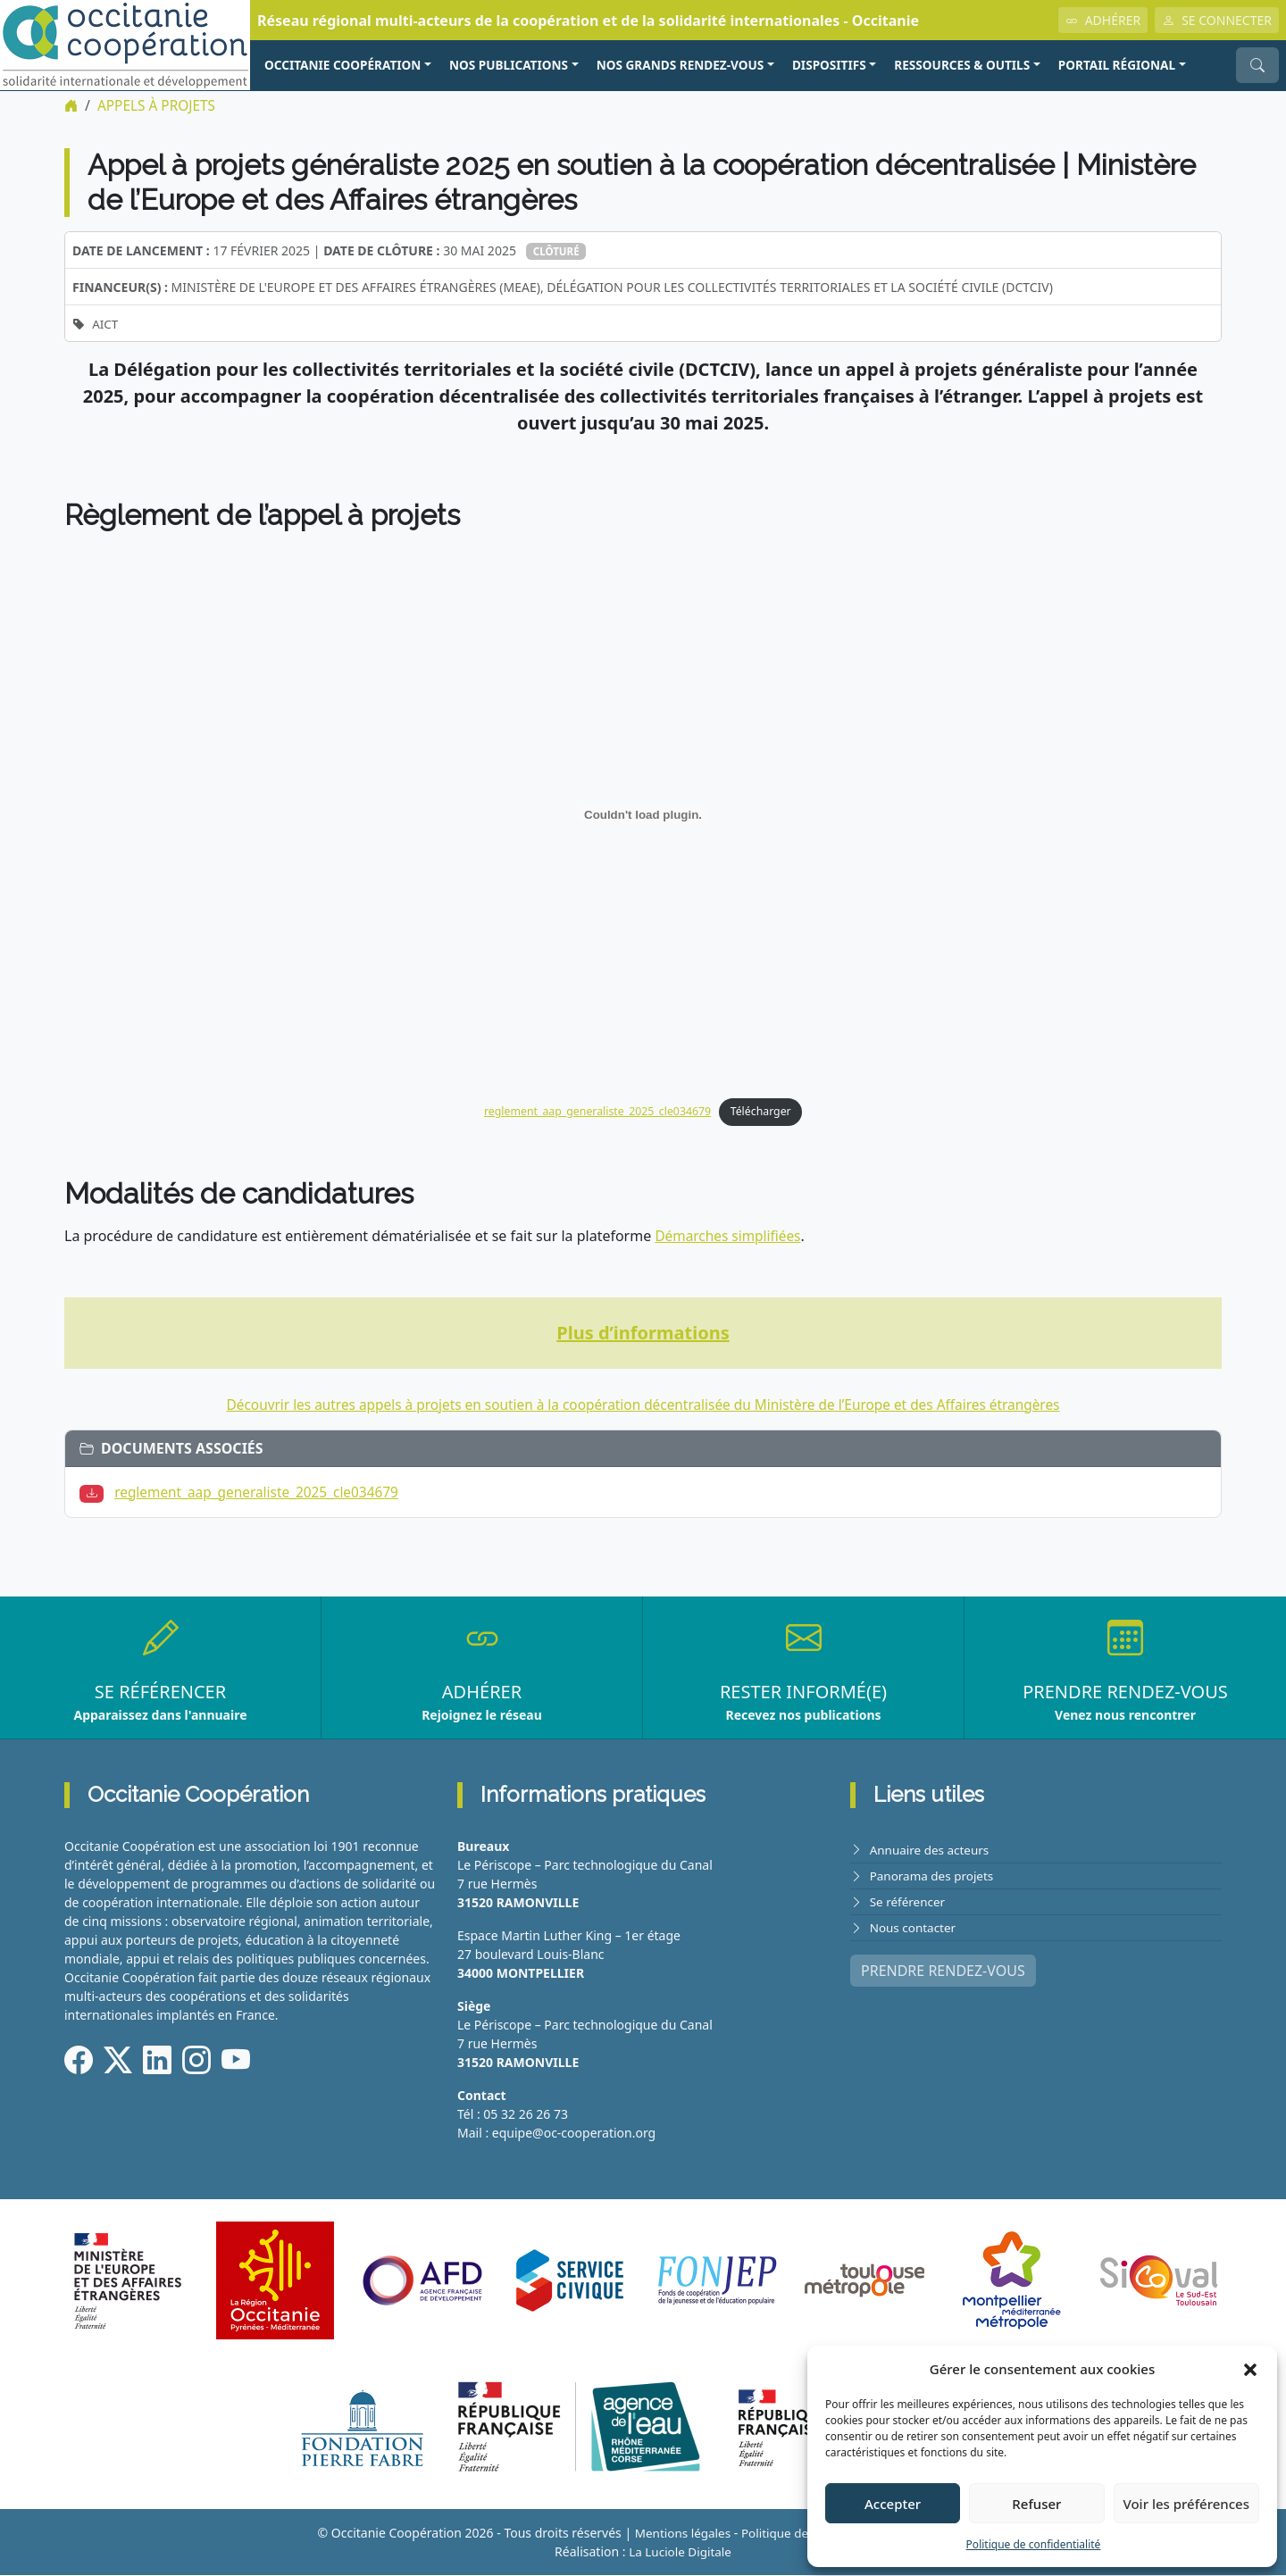 This screenshot has height=2576, width=1286. I want to click on Politique de confidentialité, so click(1033, 2544).